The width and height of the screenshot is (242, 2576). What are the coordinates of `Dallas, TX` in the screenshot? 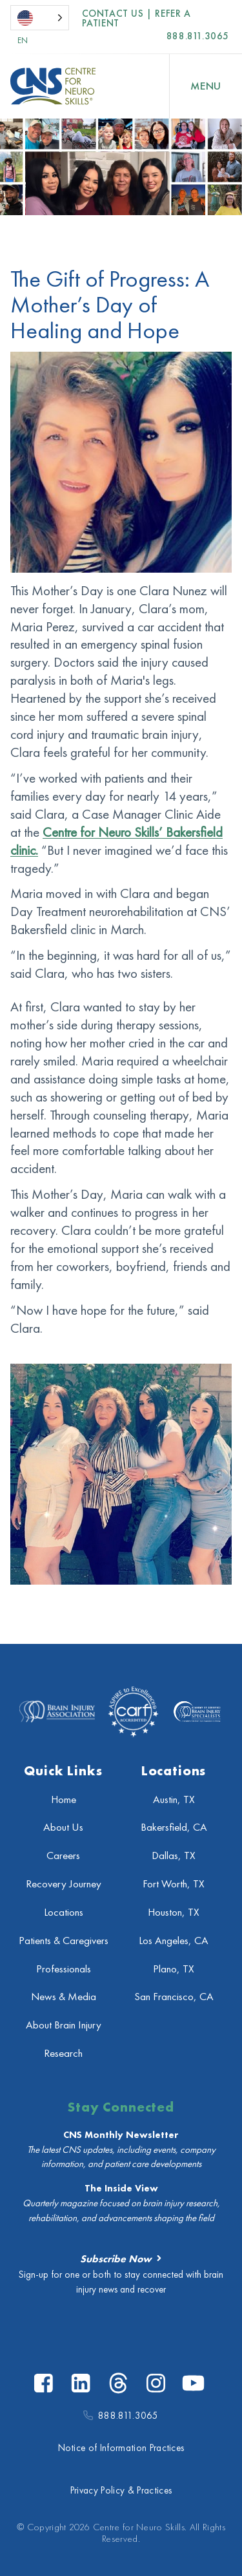 It's located at (174, 1855).